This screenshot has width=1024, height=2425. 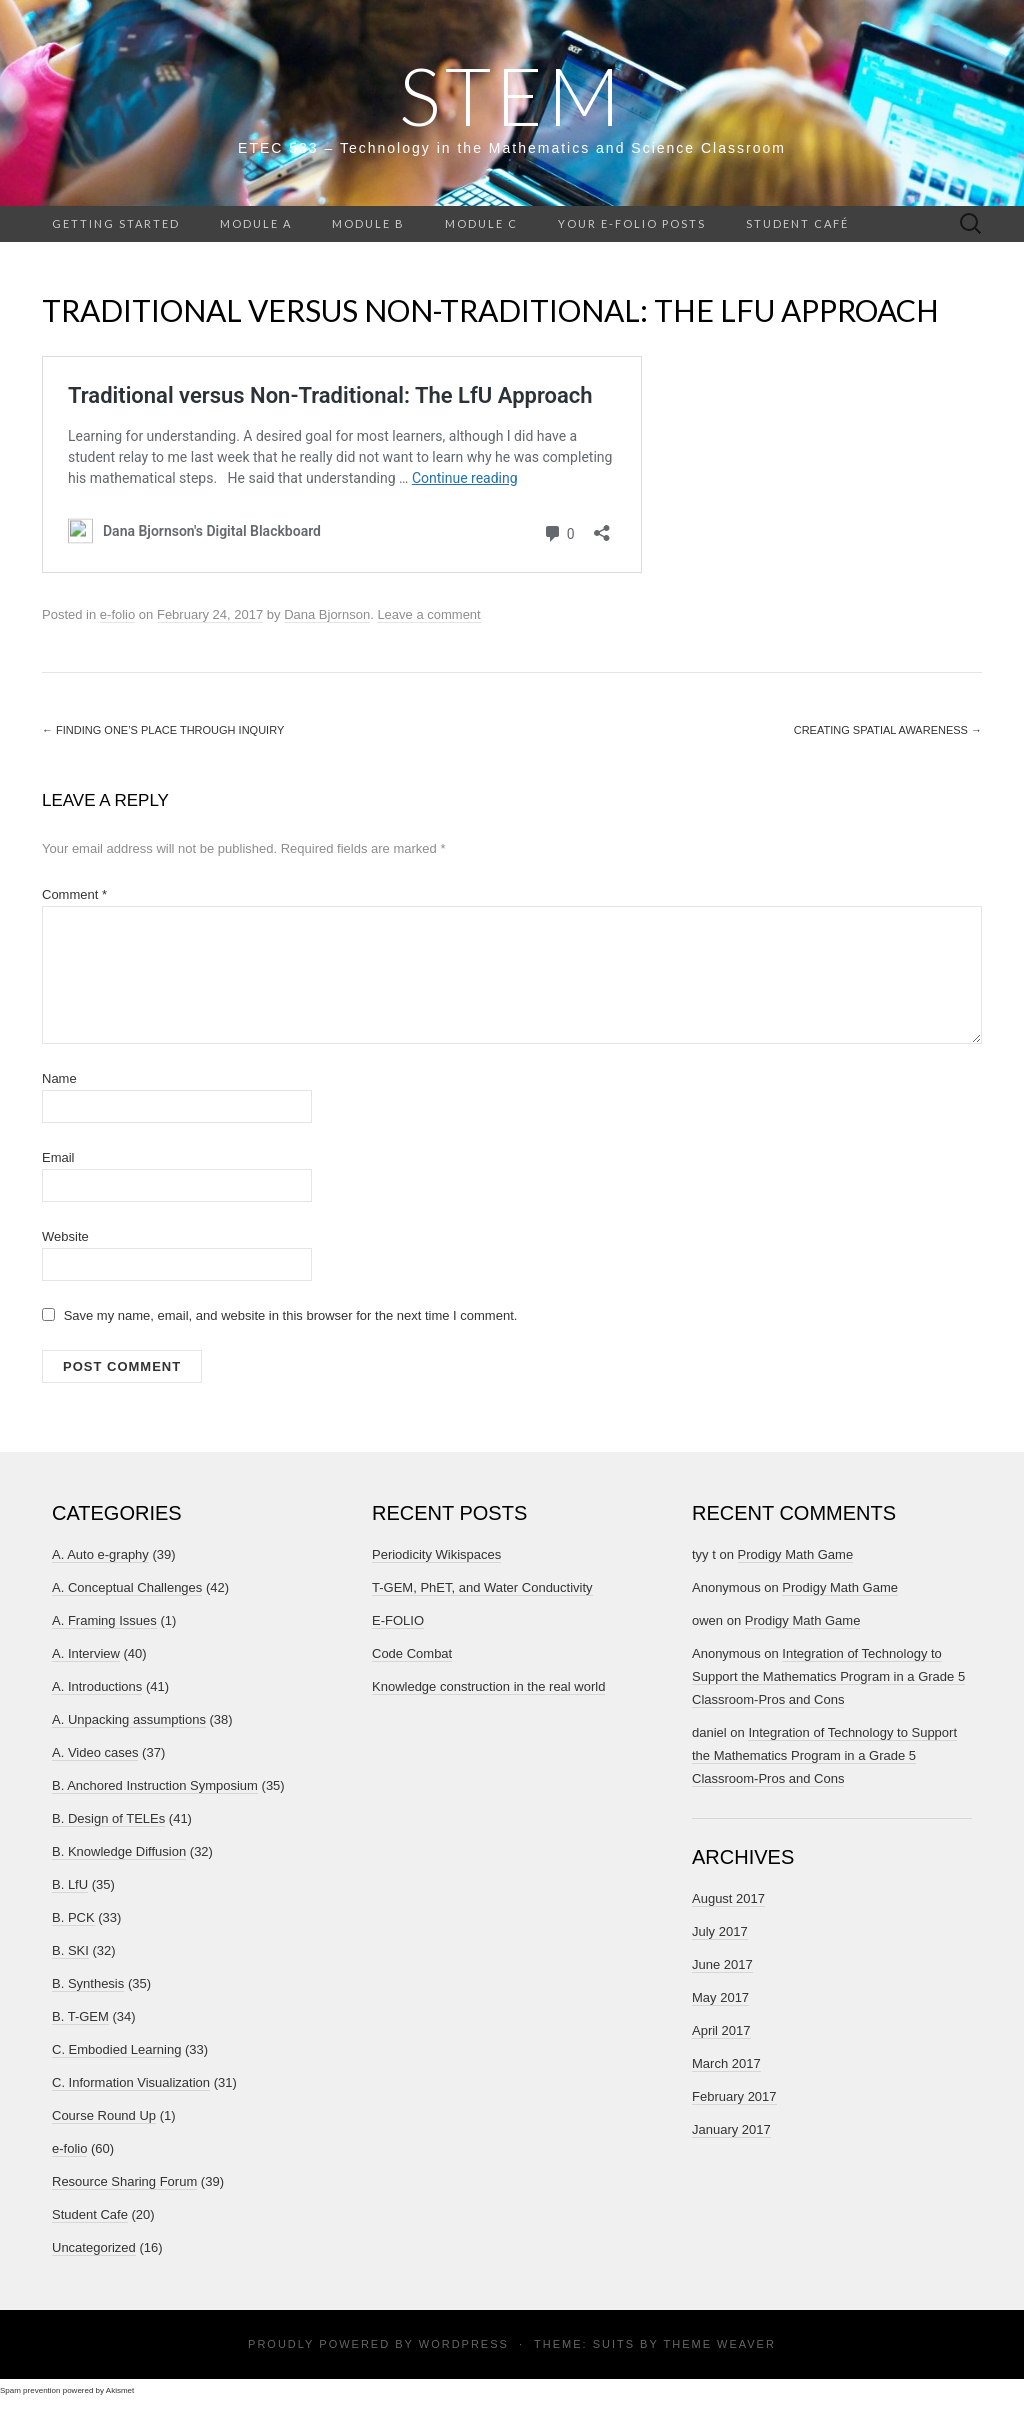 What do you see at coordinates (436, 1554) in the screenshot?
I see `Periodicity Wikispaces` at bounding box center [436, 1554].